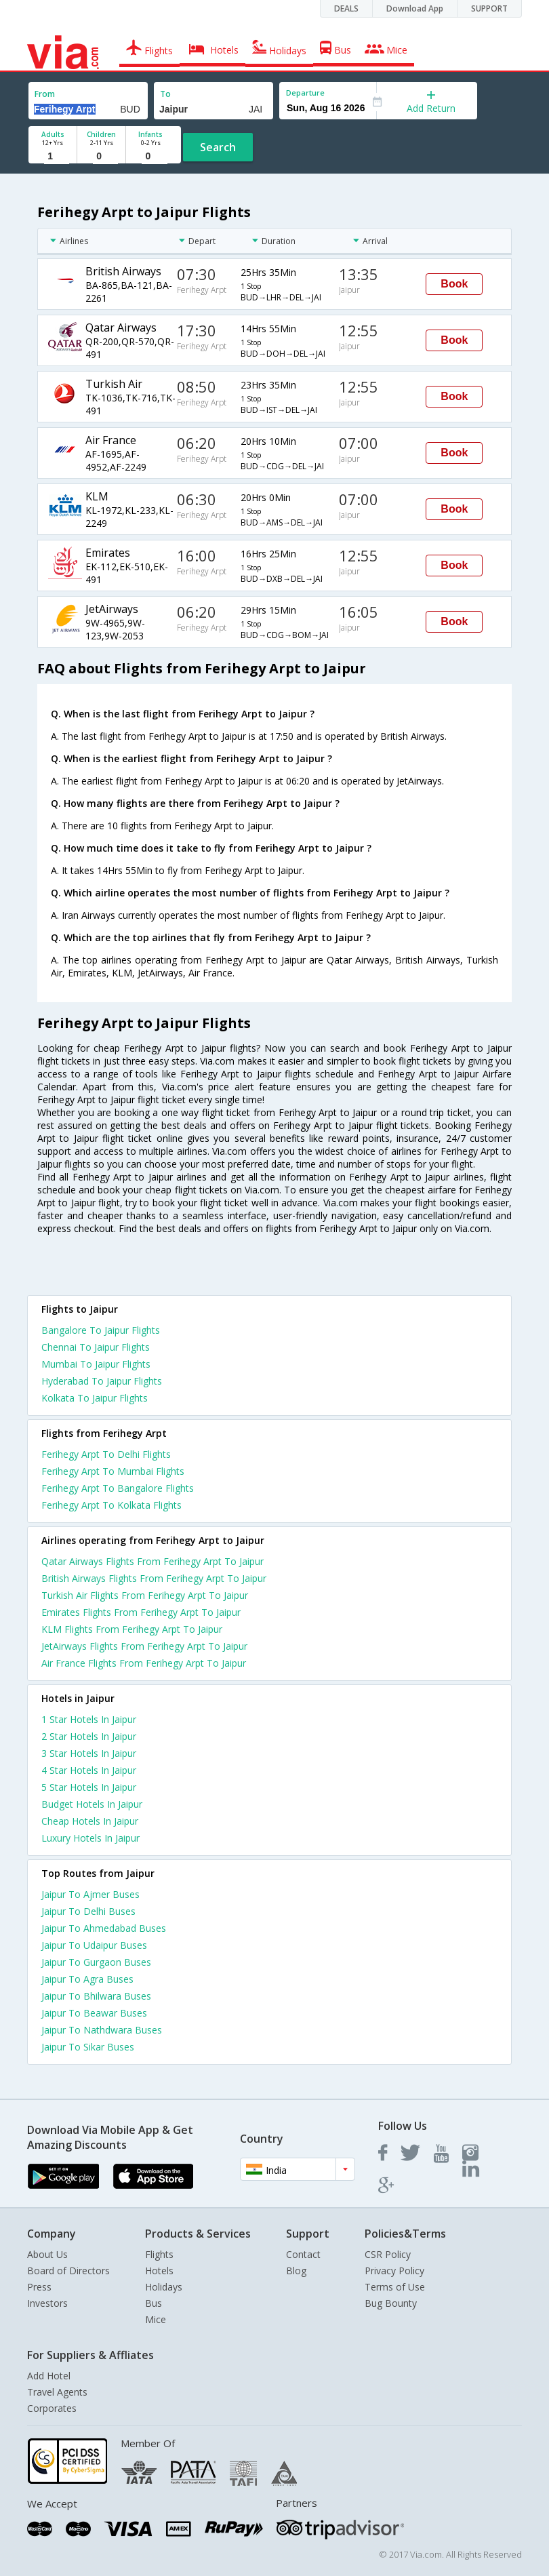 The width and height of the screenshot is (549, 2576). Describe the element at coordinates (106, 1454) in the screenshot. I see `Ferihegy Arpt To Delhi Flights` at that location.